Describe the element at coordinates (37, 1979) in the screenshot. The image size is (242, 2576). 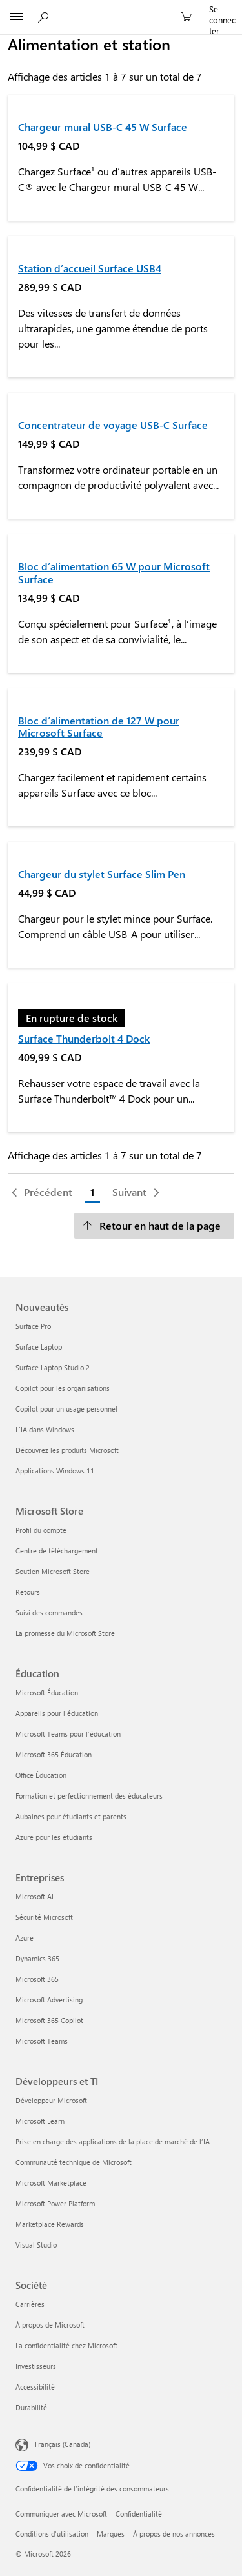
I see `Microsoft 365 [Microsoft 365 Entreprises]` at that location.